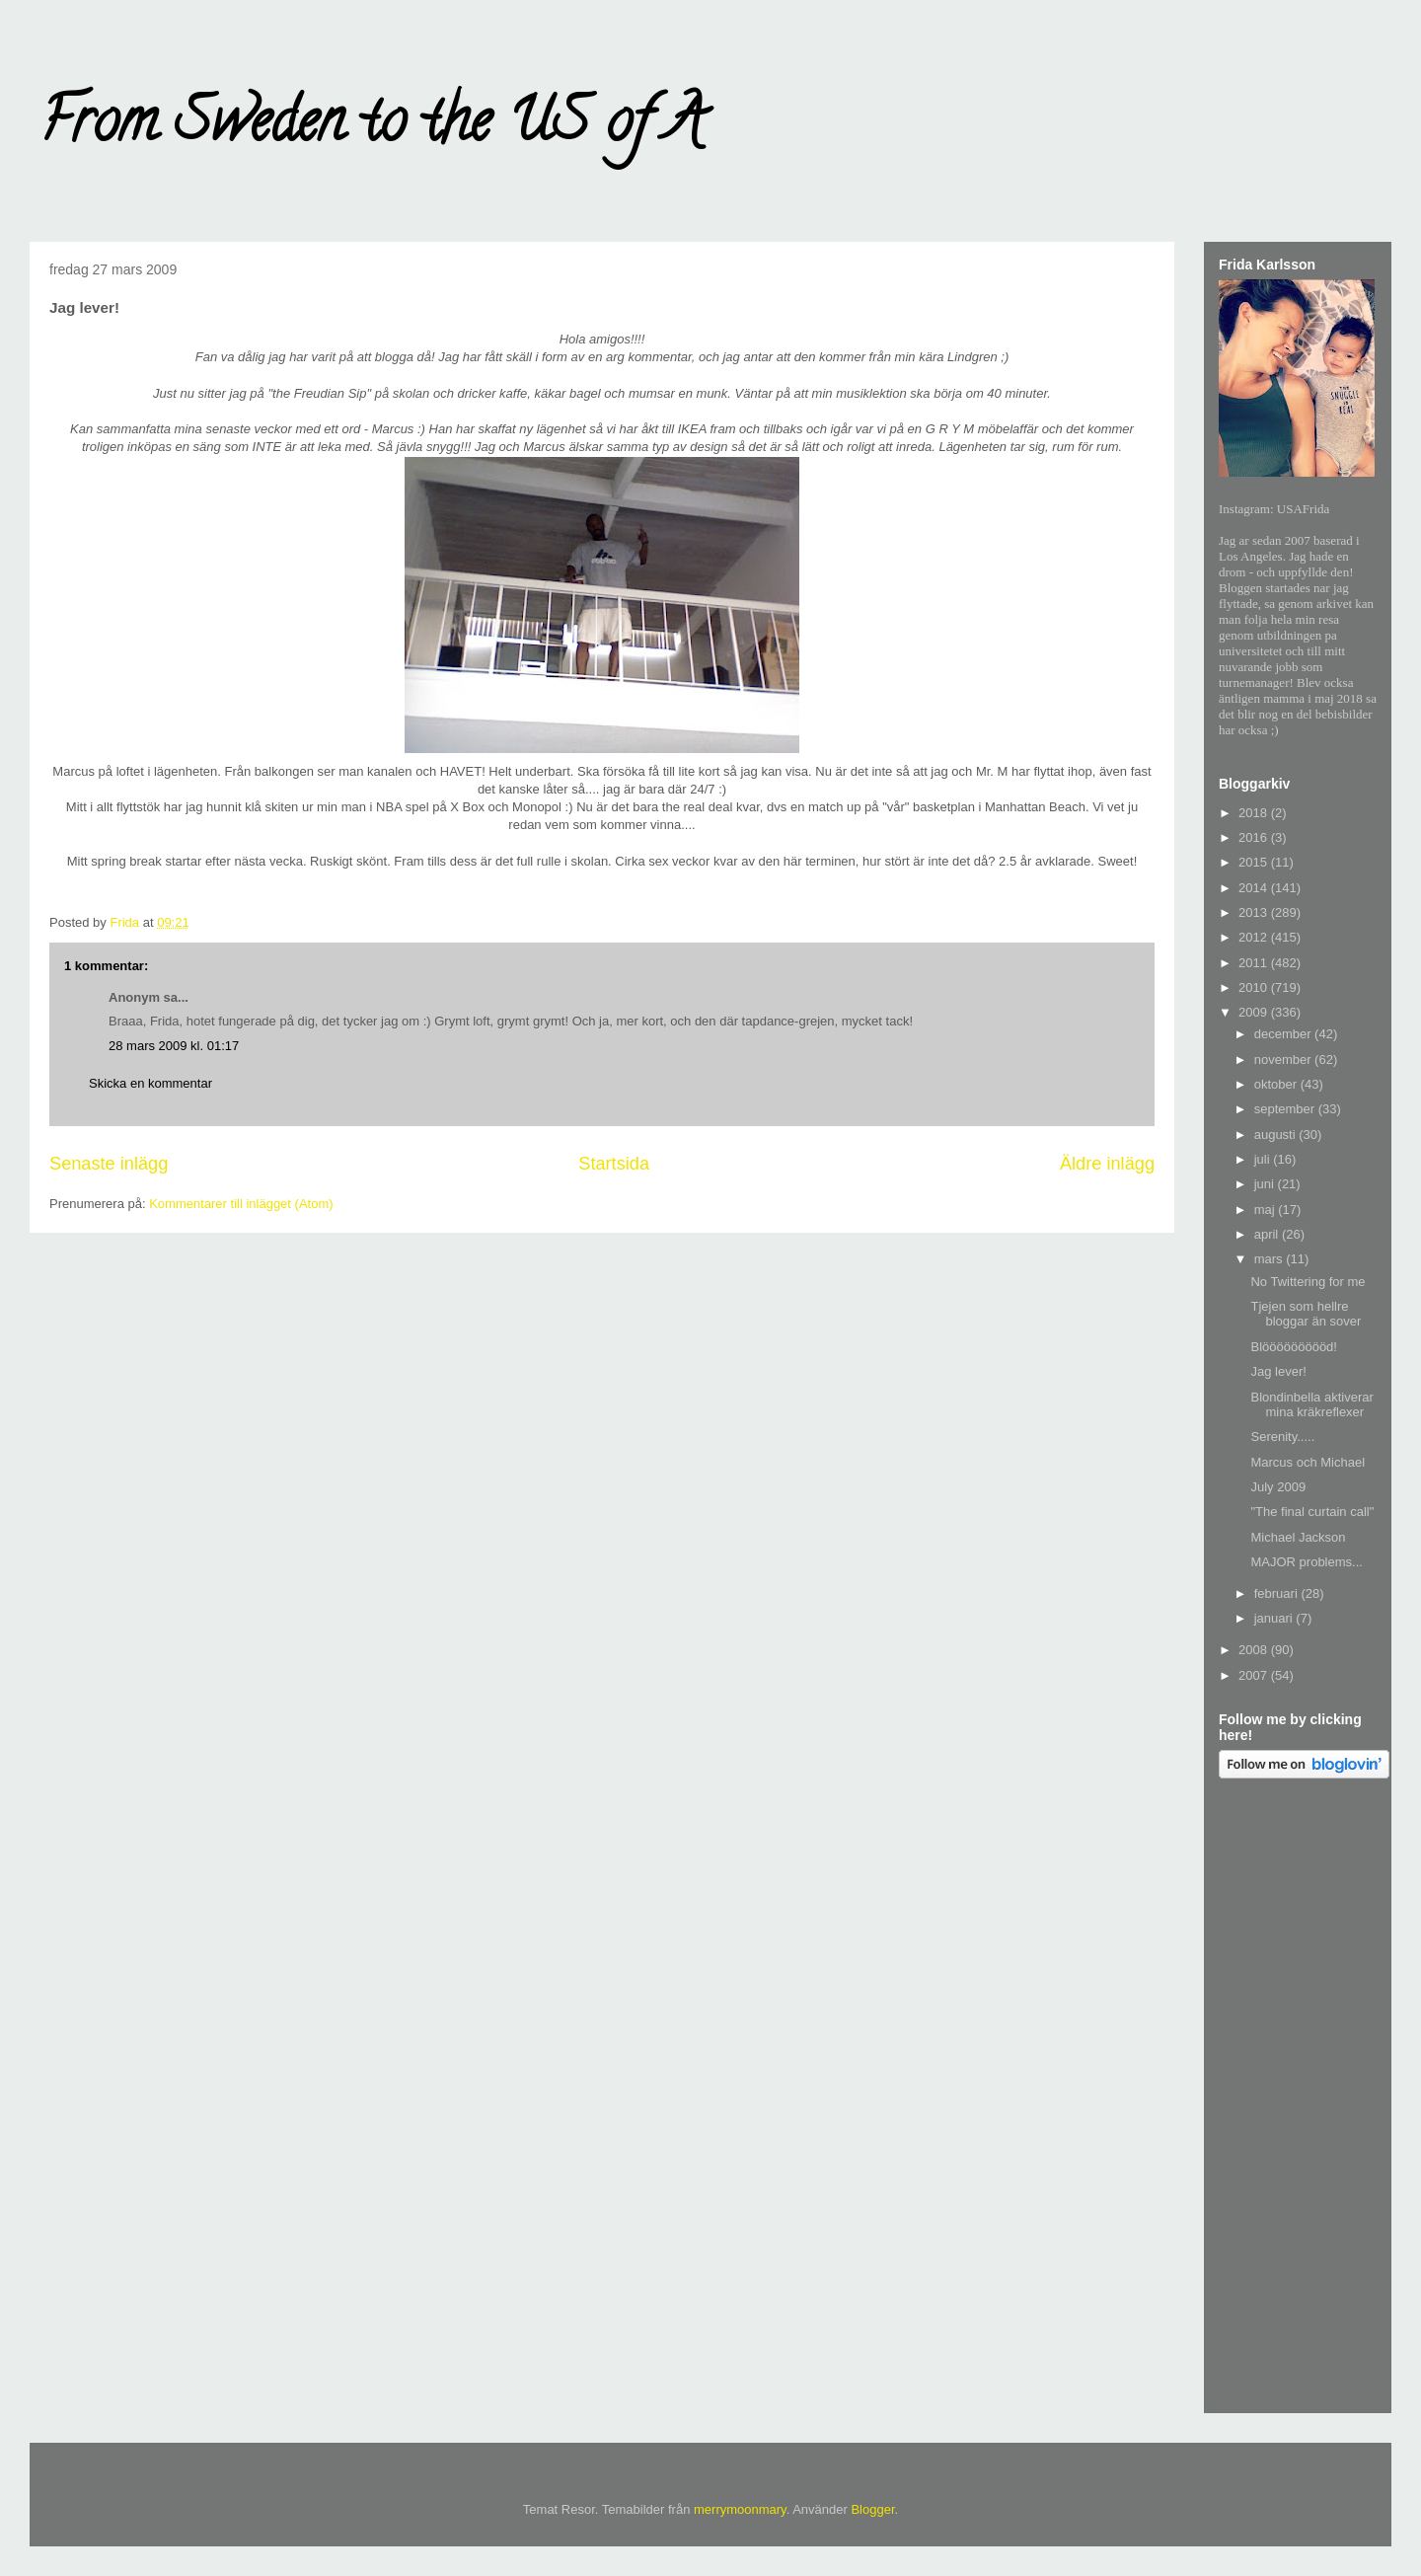 Image resolution: width=1421 pixels, height=2576 pixels. What do you see at coordinates (1266, 1183) in the screenshot?
I see `juni` at bounding box center [1266, 1183].